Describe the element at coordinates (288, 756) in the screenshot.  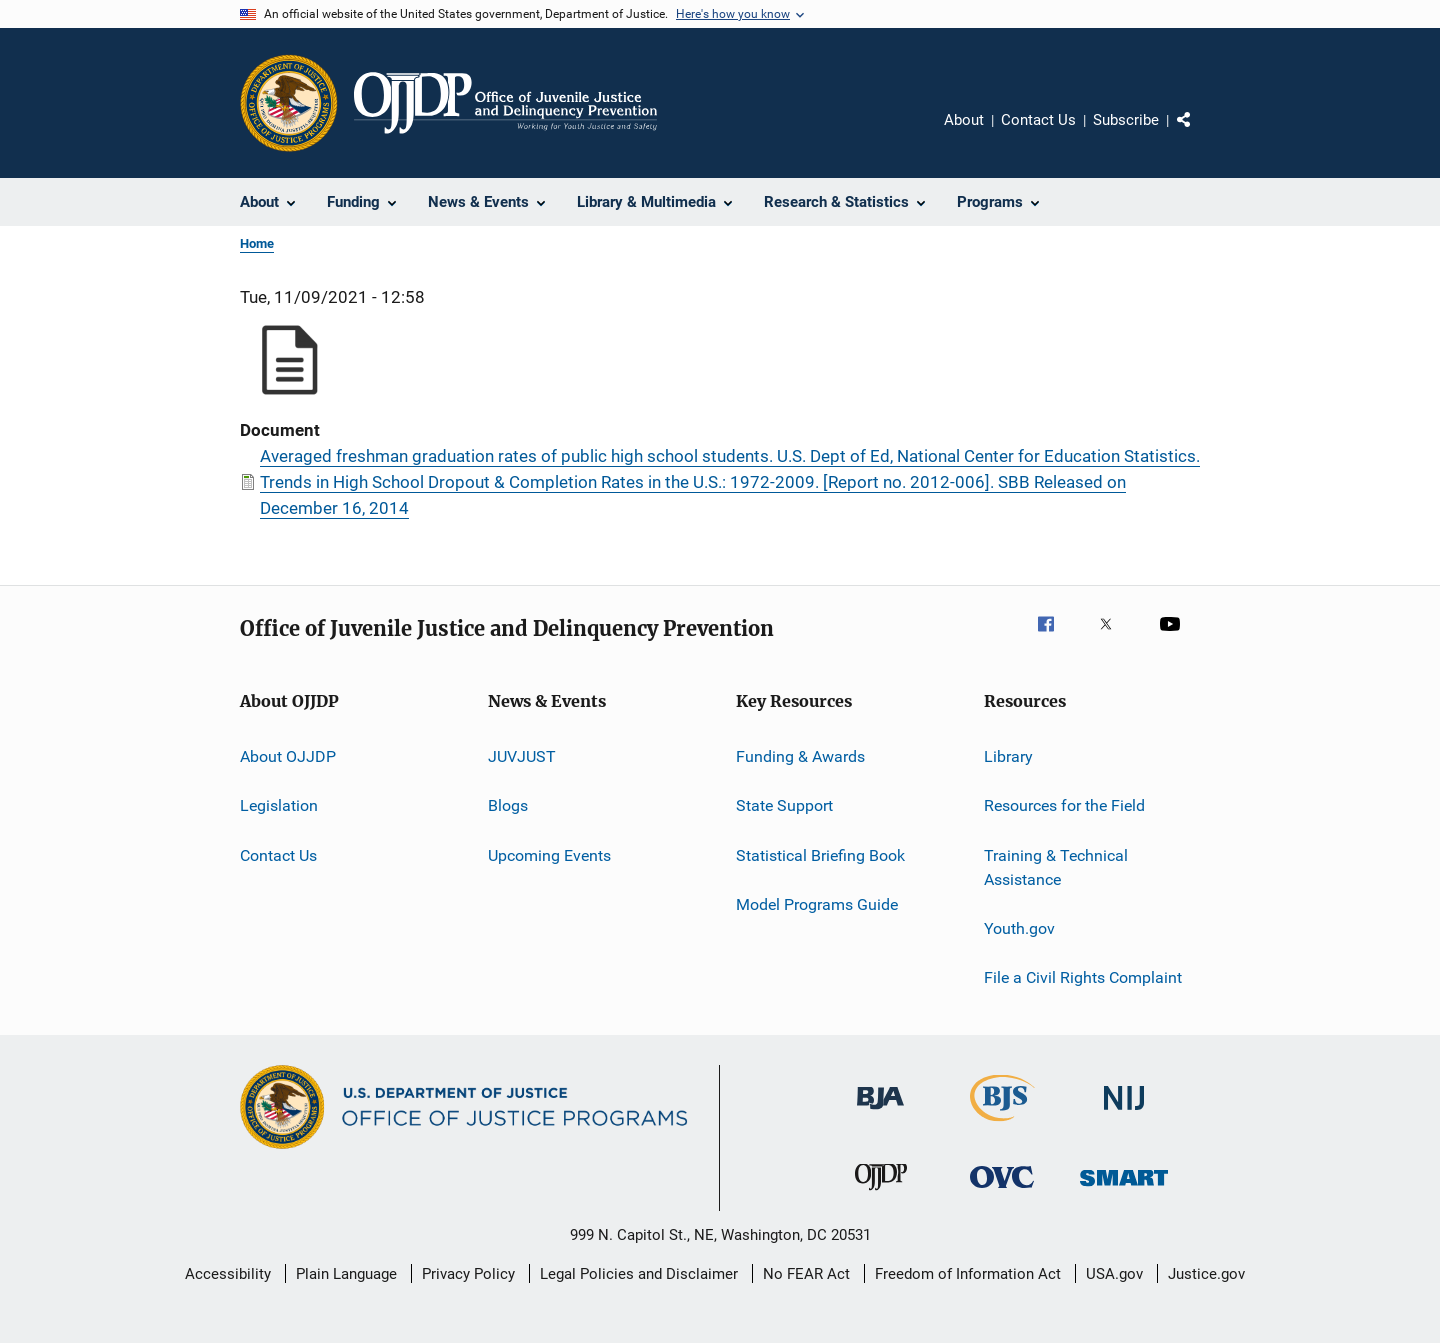
I see `About OJJDP` at that location.